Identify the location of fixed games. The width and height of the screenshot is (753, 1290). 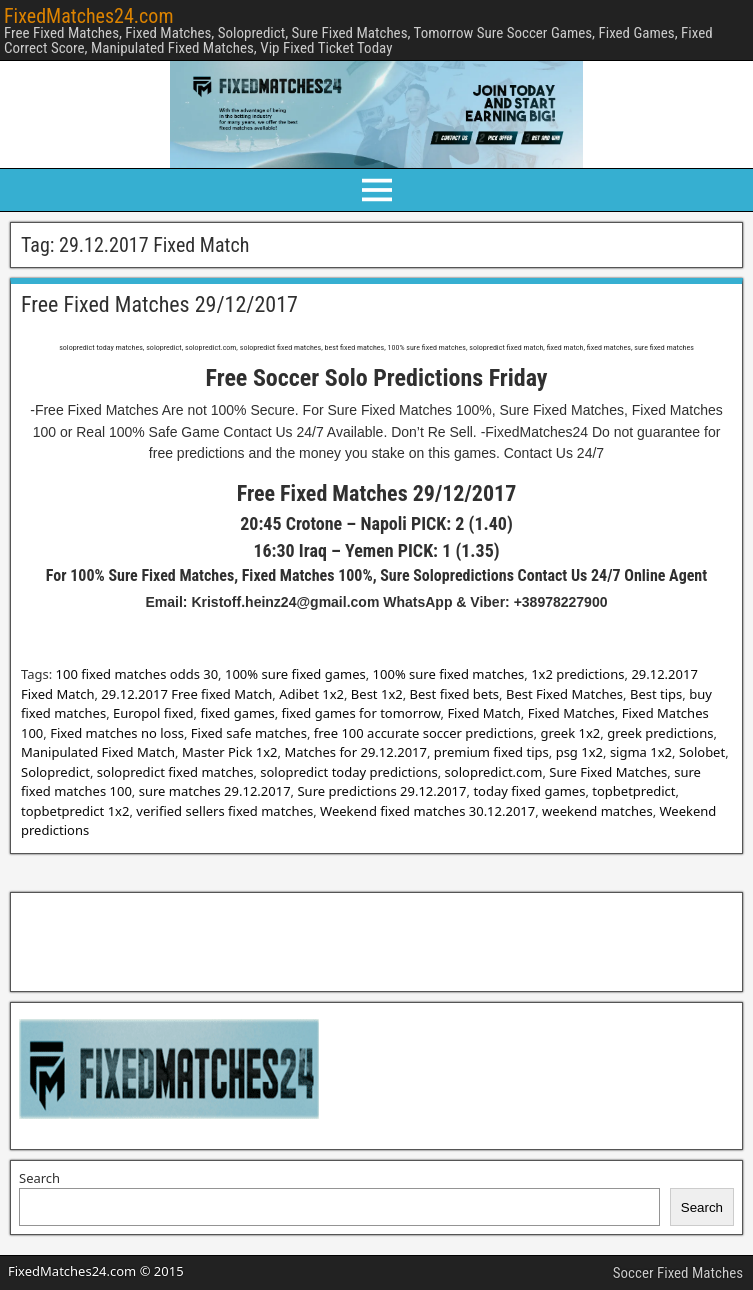
(237, 713).